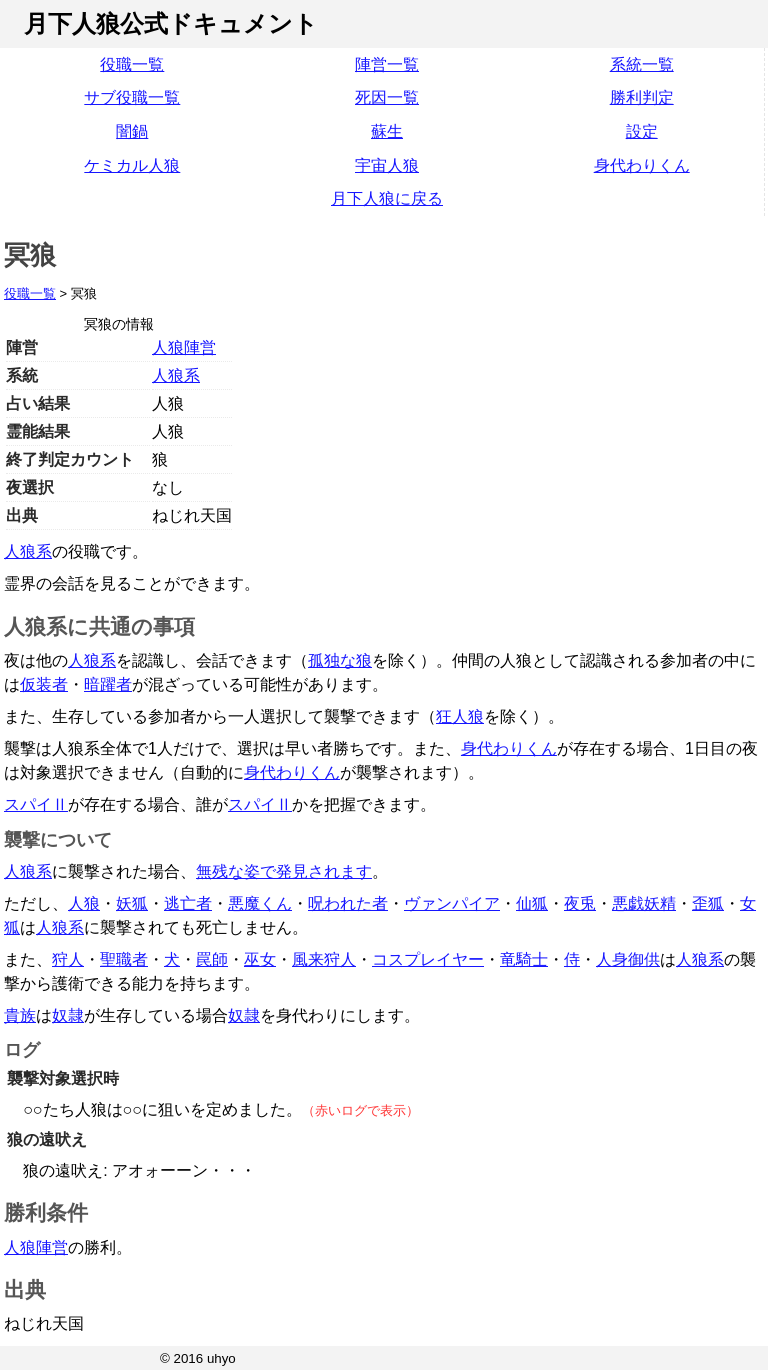  What do you see at coordinates (642, 97) in the screenshot?
I see `勝利判定` at bounding box center [642, 97].